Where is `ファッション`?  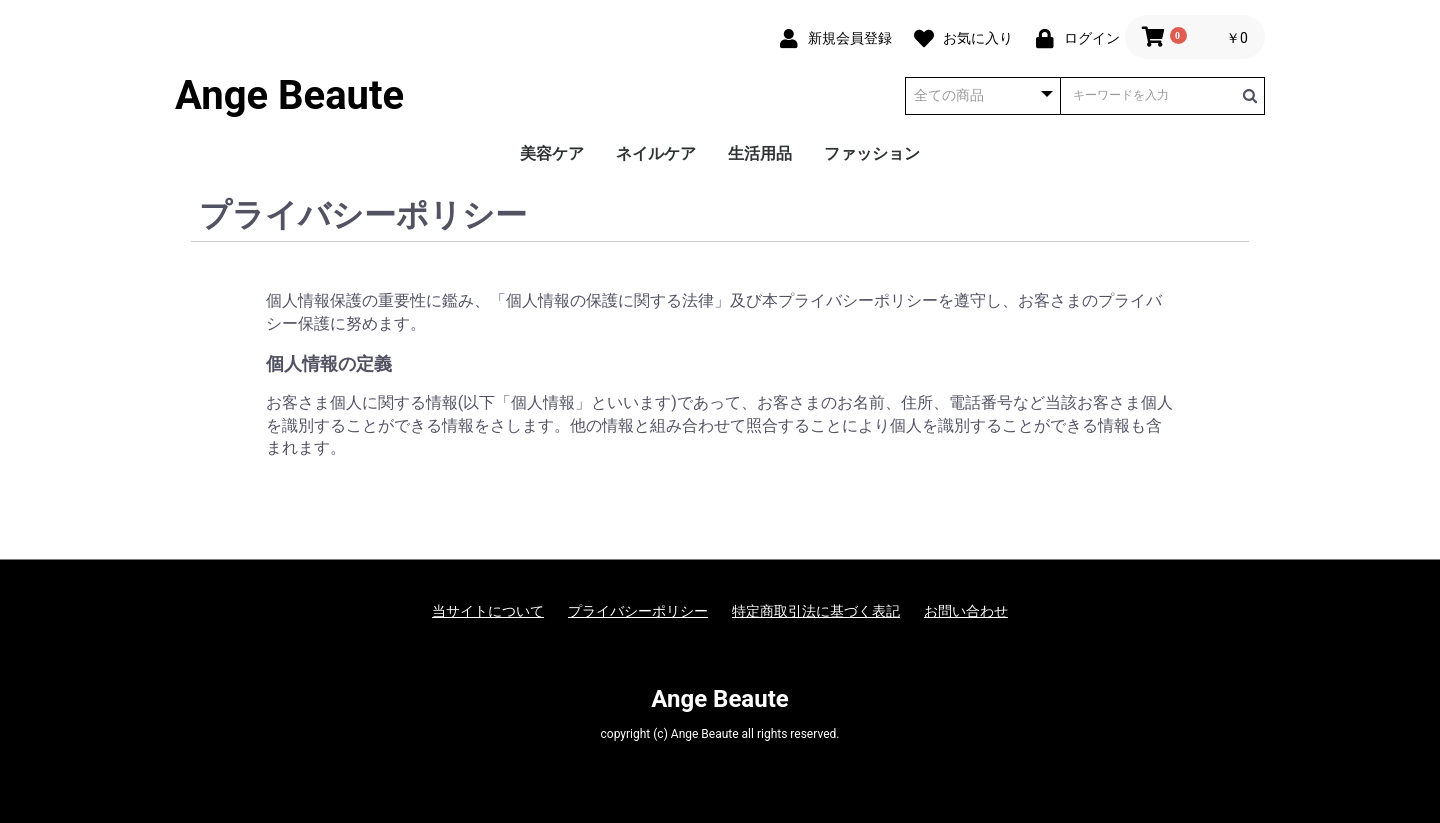 ファッション is located at coordinates (872, 153).